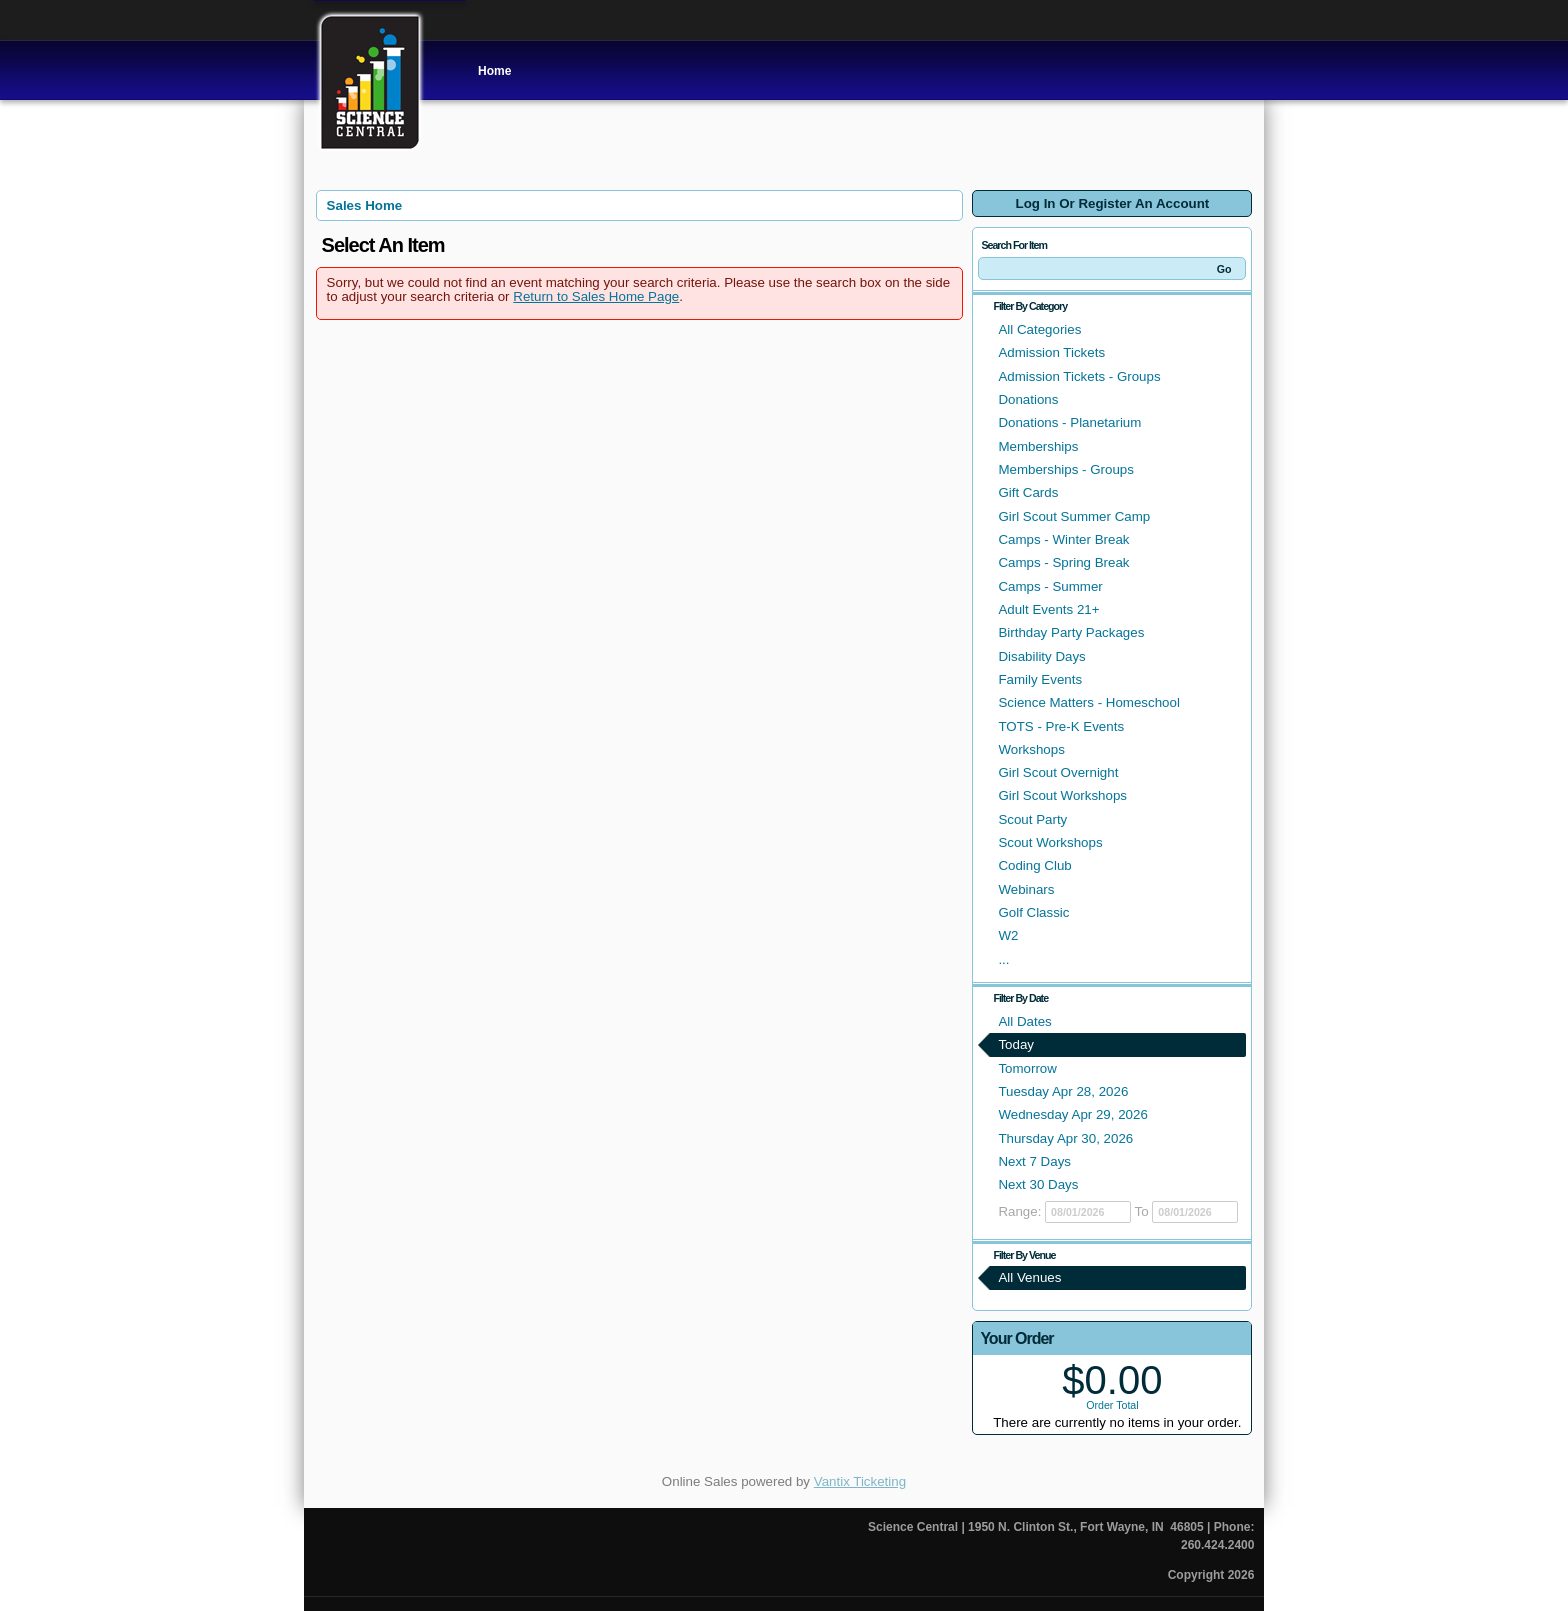  What do you see at coordinates (1063, 539) in the screenshot?
I see `Camps - Winter Break` at bounding box center [1063, 539].